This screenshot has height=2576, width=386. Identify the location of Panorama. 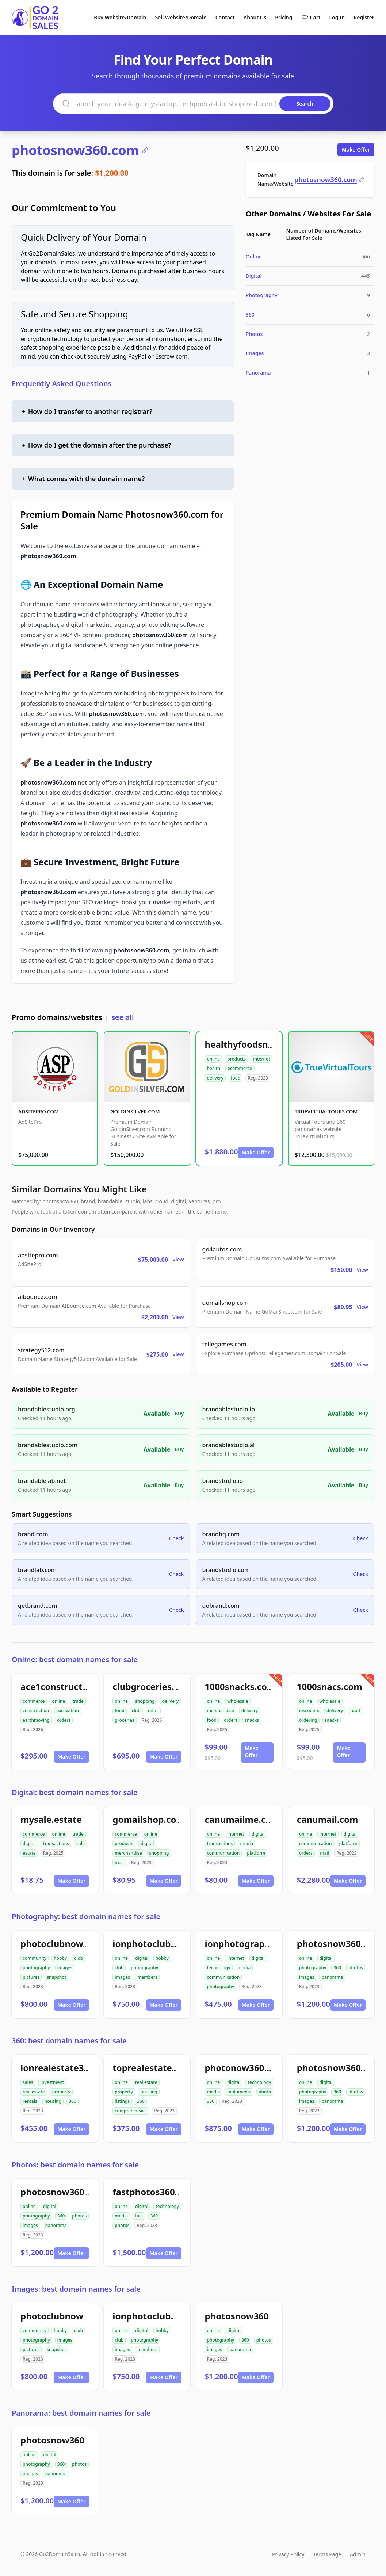
(258, 372).